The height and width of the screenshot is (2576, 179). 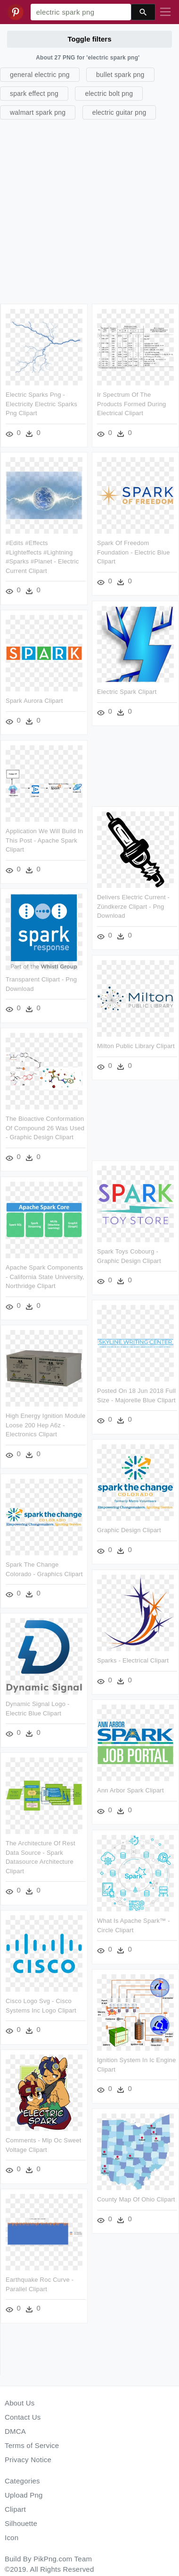 What do you see at coordinates (34, 700) in the screenshot?
I see `Spark Aurora Clipart` at bounding box center [34, 700].